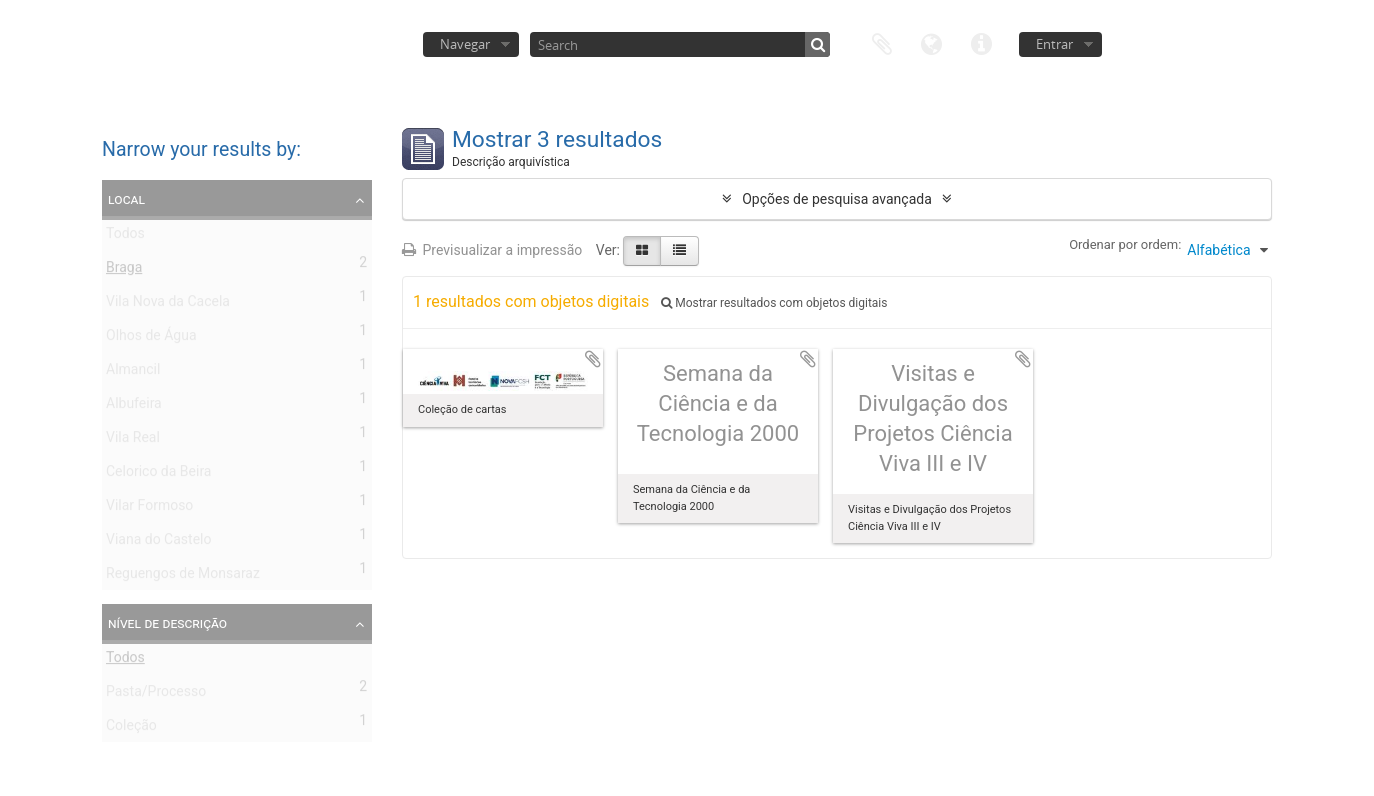 The height and width of the screenshot is (796, 1374). Describe the element at coordinates (158, 475) in the screenshot. I see `Celorico da Beira` at that location.